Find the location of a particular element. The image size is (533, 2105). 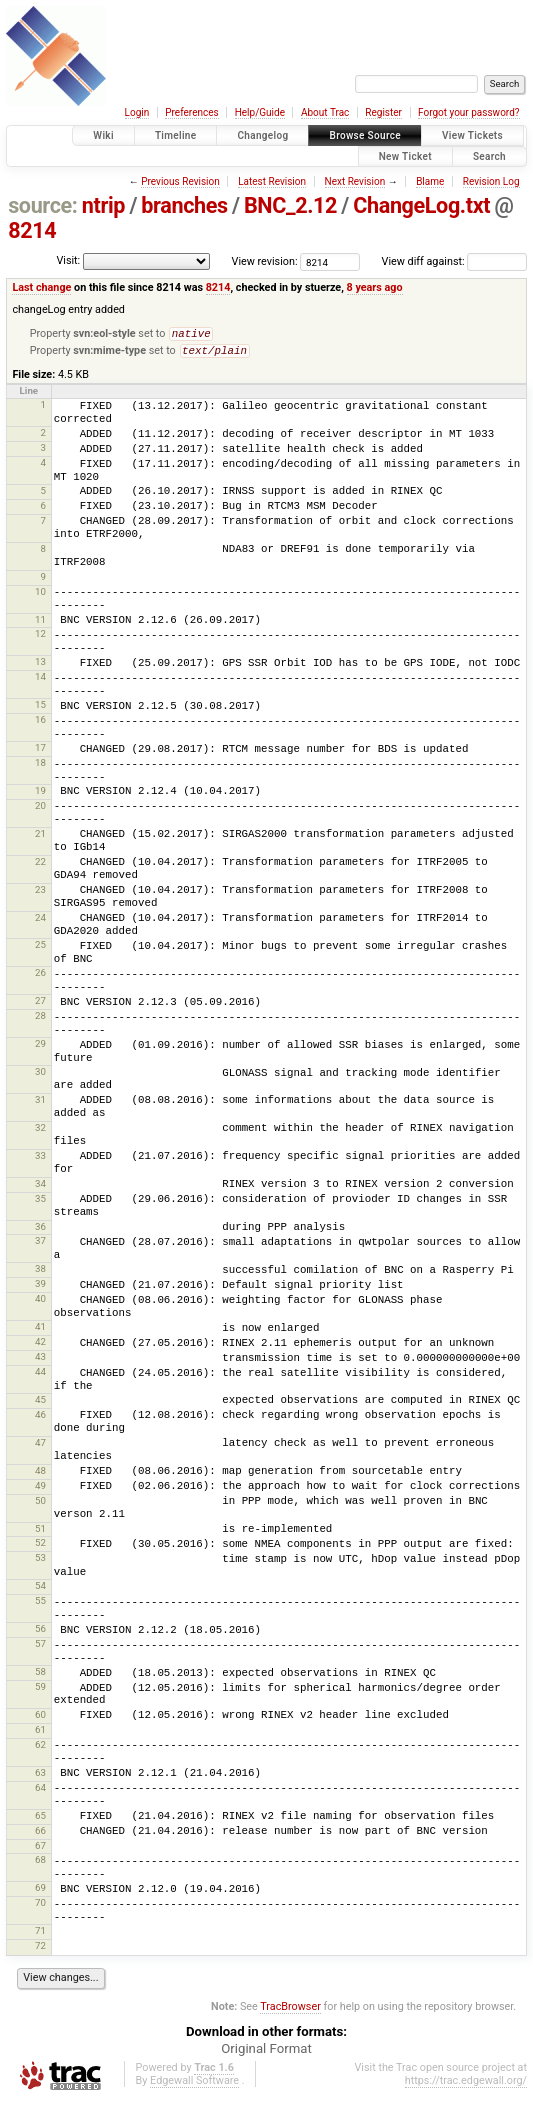

15 is located at coordinates (40, 708).